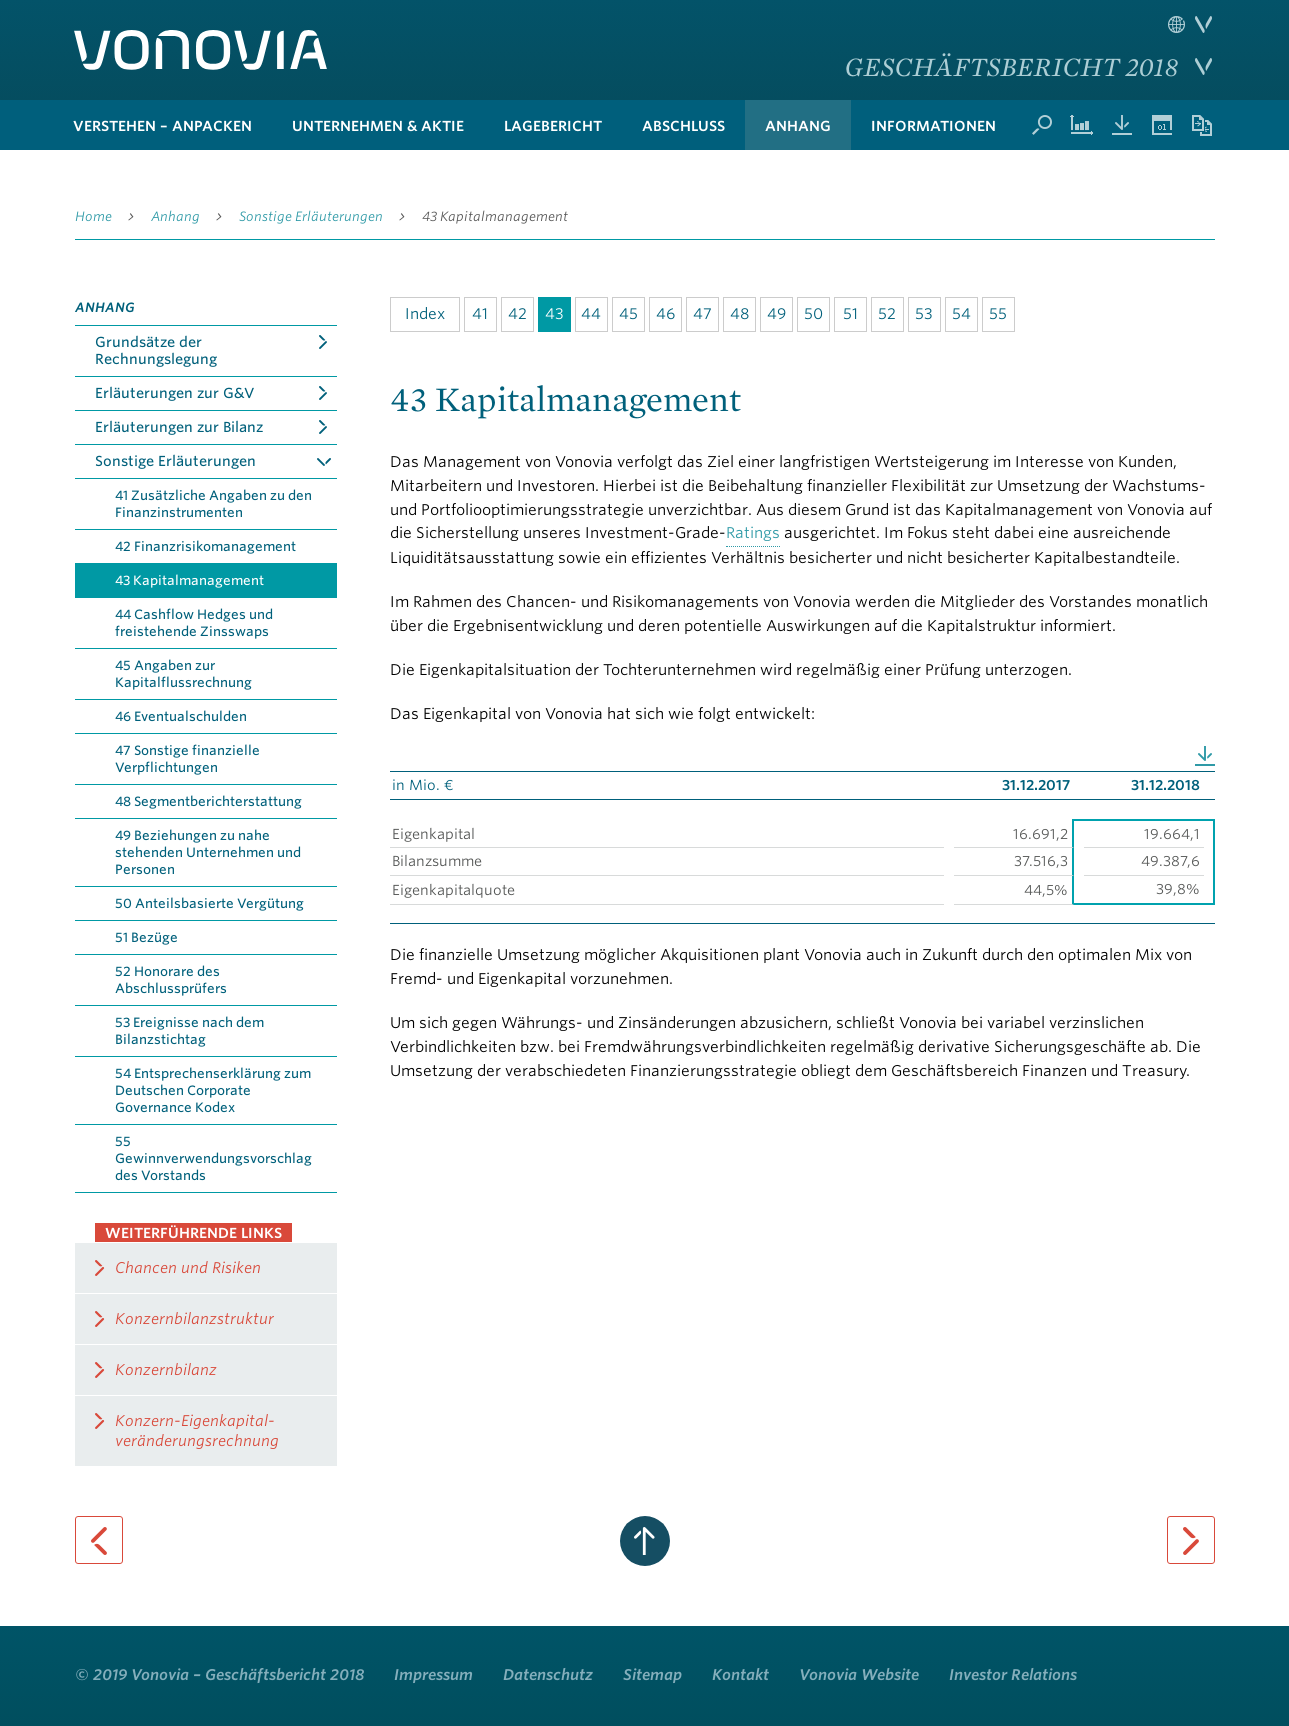 The image size is (1289, 1726). Describe the element at coordinates (156, 350) in the screenshot. I see `Grundsätze der Rechnungslegung` at that location.